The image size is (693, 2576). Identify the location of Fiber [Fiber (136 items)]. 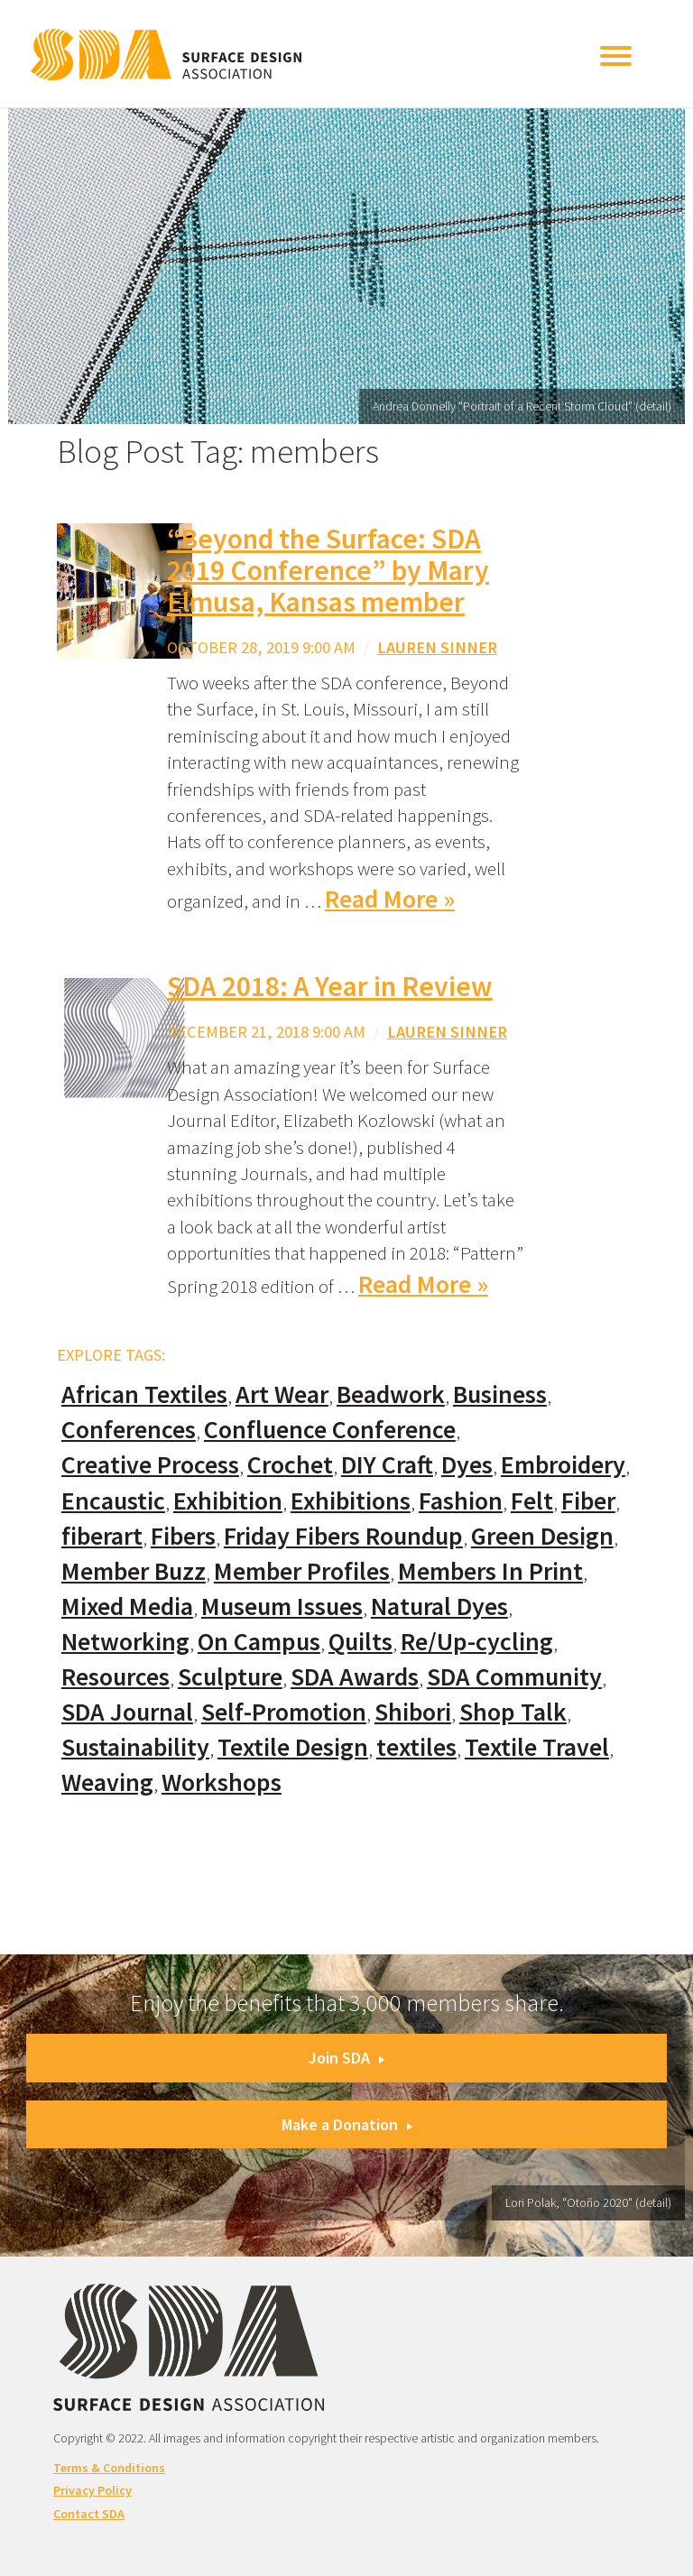
(588, 1501).